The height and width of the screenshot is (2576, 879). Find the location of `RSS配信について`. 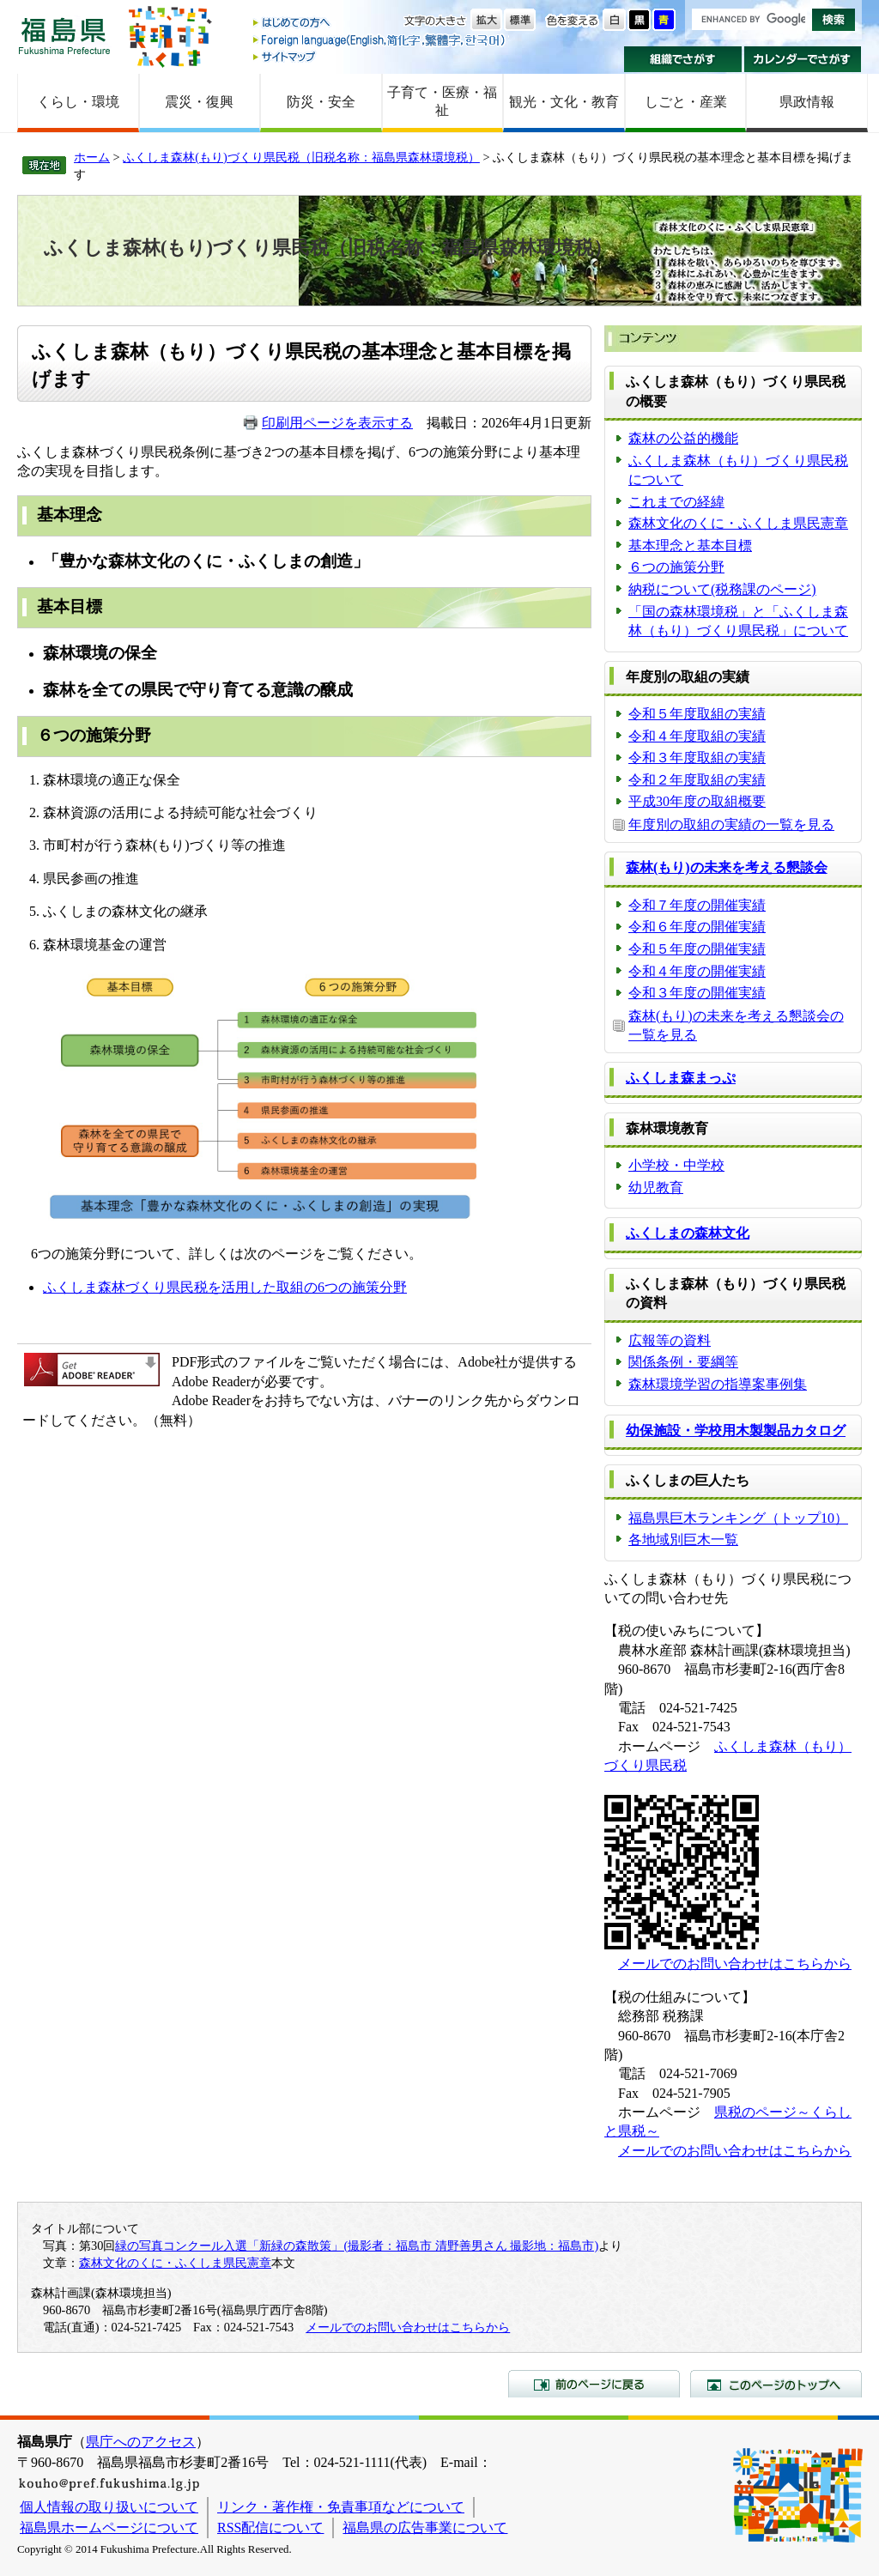

RSS配信について is located at coordinates (270, 2527).